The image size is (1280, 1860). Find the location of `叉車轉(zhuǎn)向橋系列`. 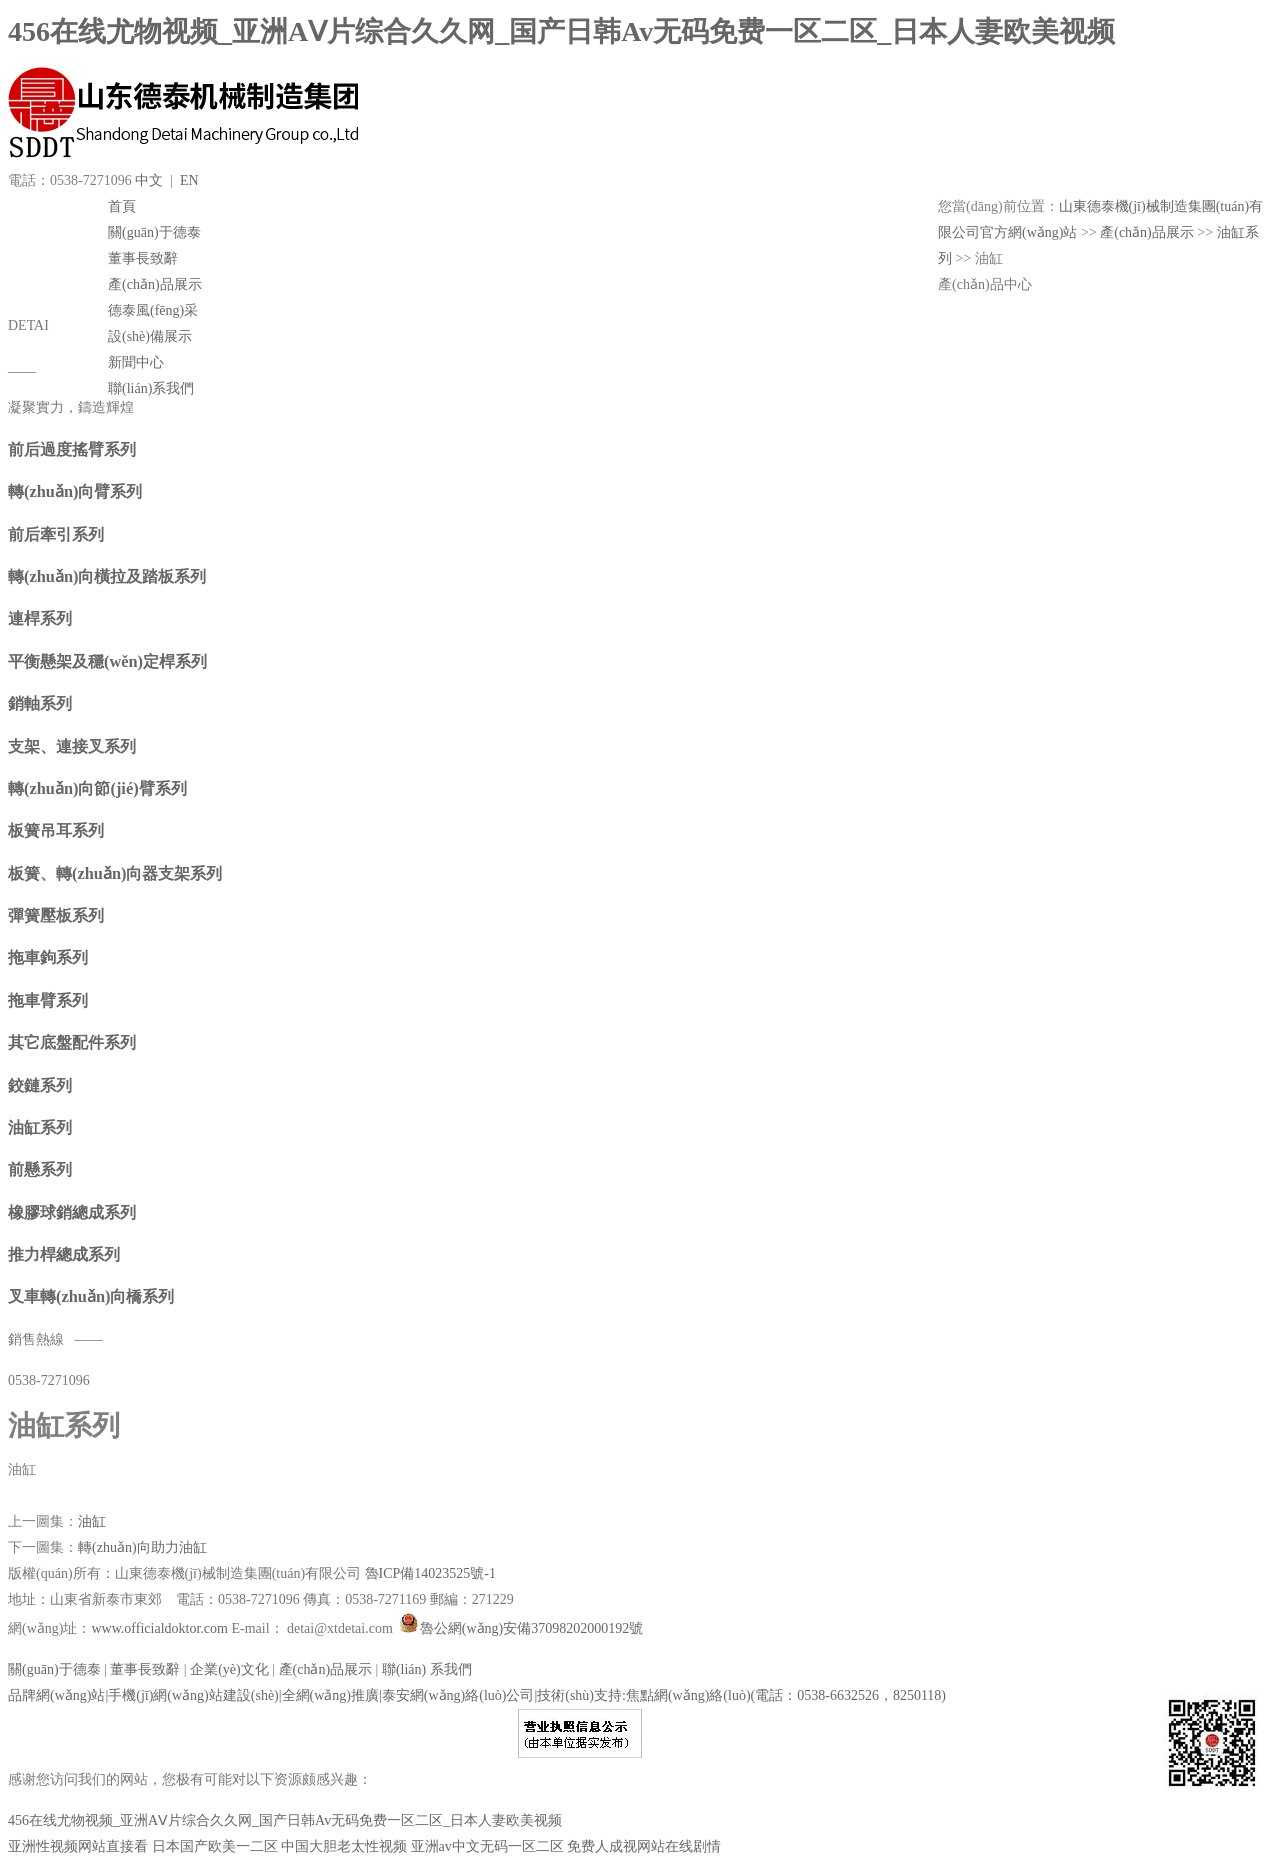

叉車轉(zhuǎn)向橋系列 is located at coordinates (91, 1296).